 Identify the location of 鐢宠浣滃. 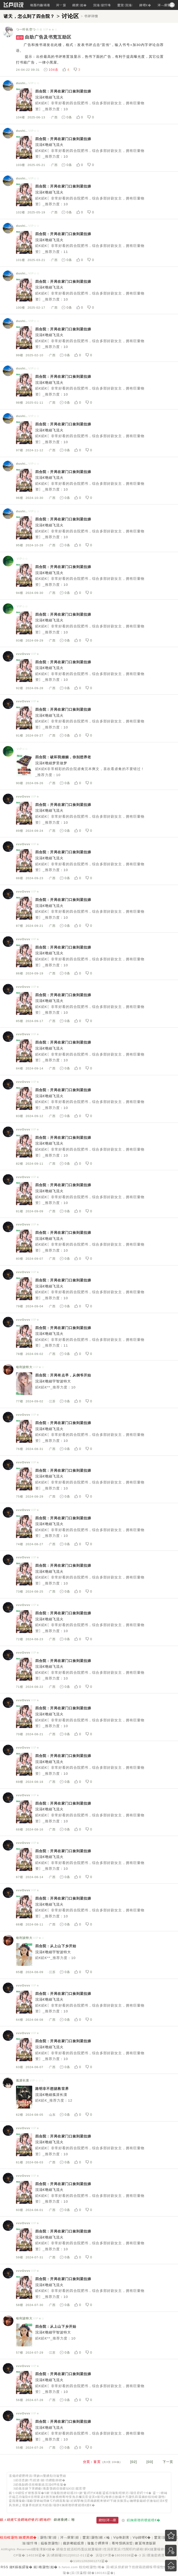
(125, 5).